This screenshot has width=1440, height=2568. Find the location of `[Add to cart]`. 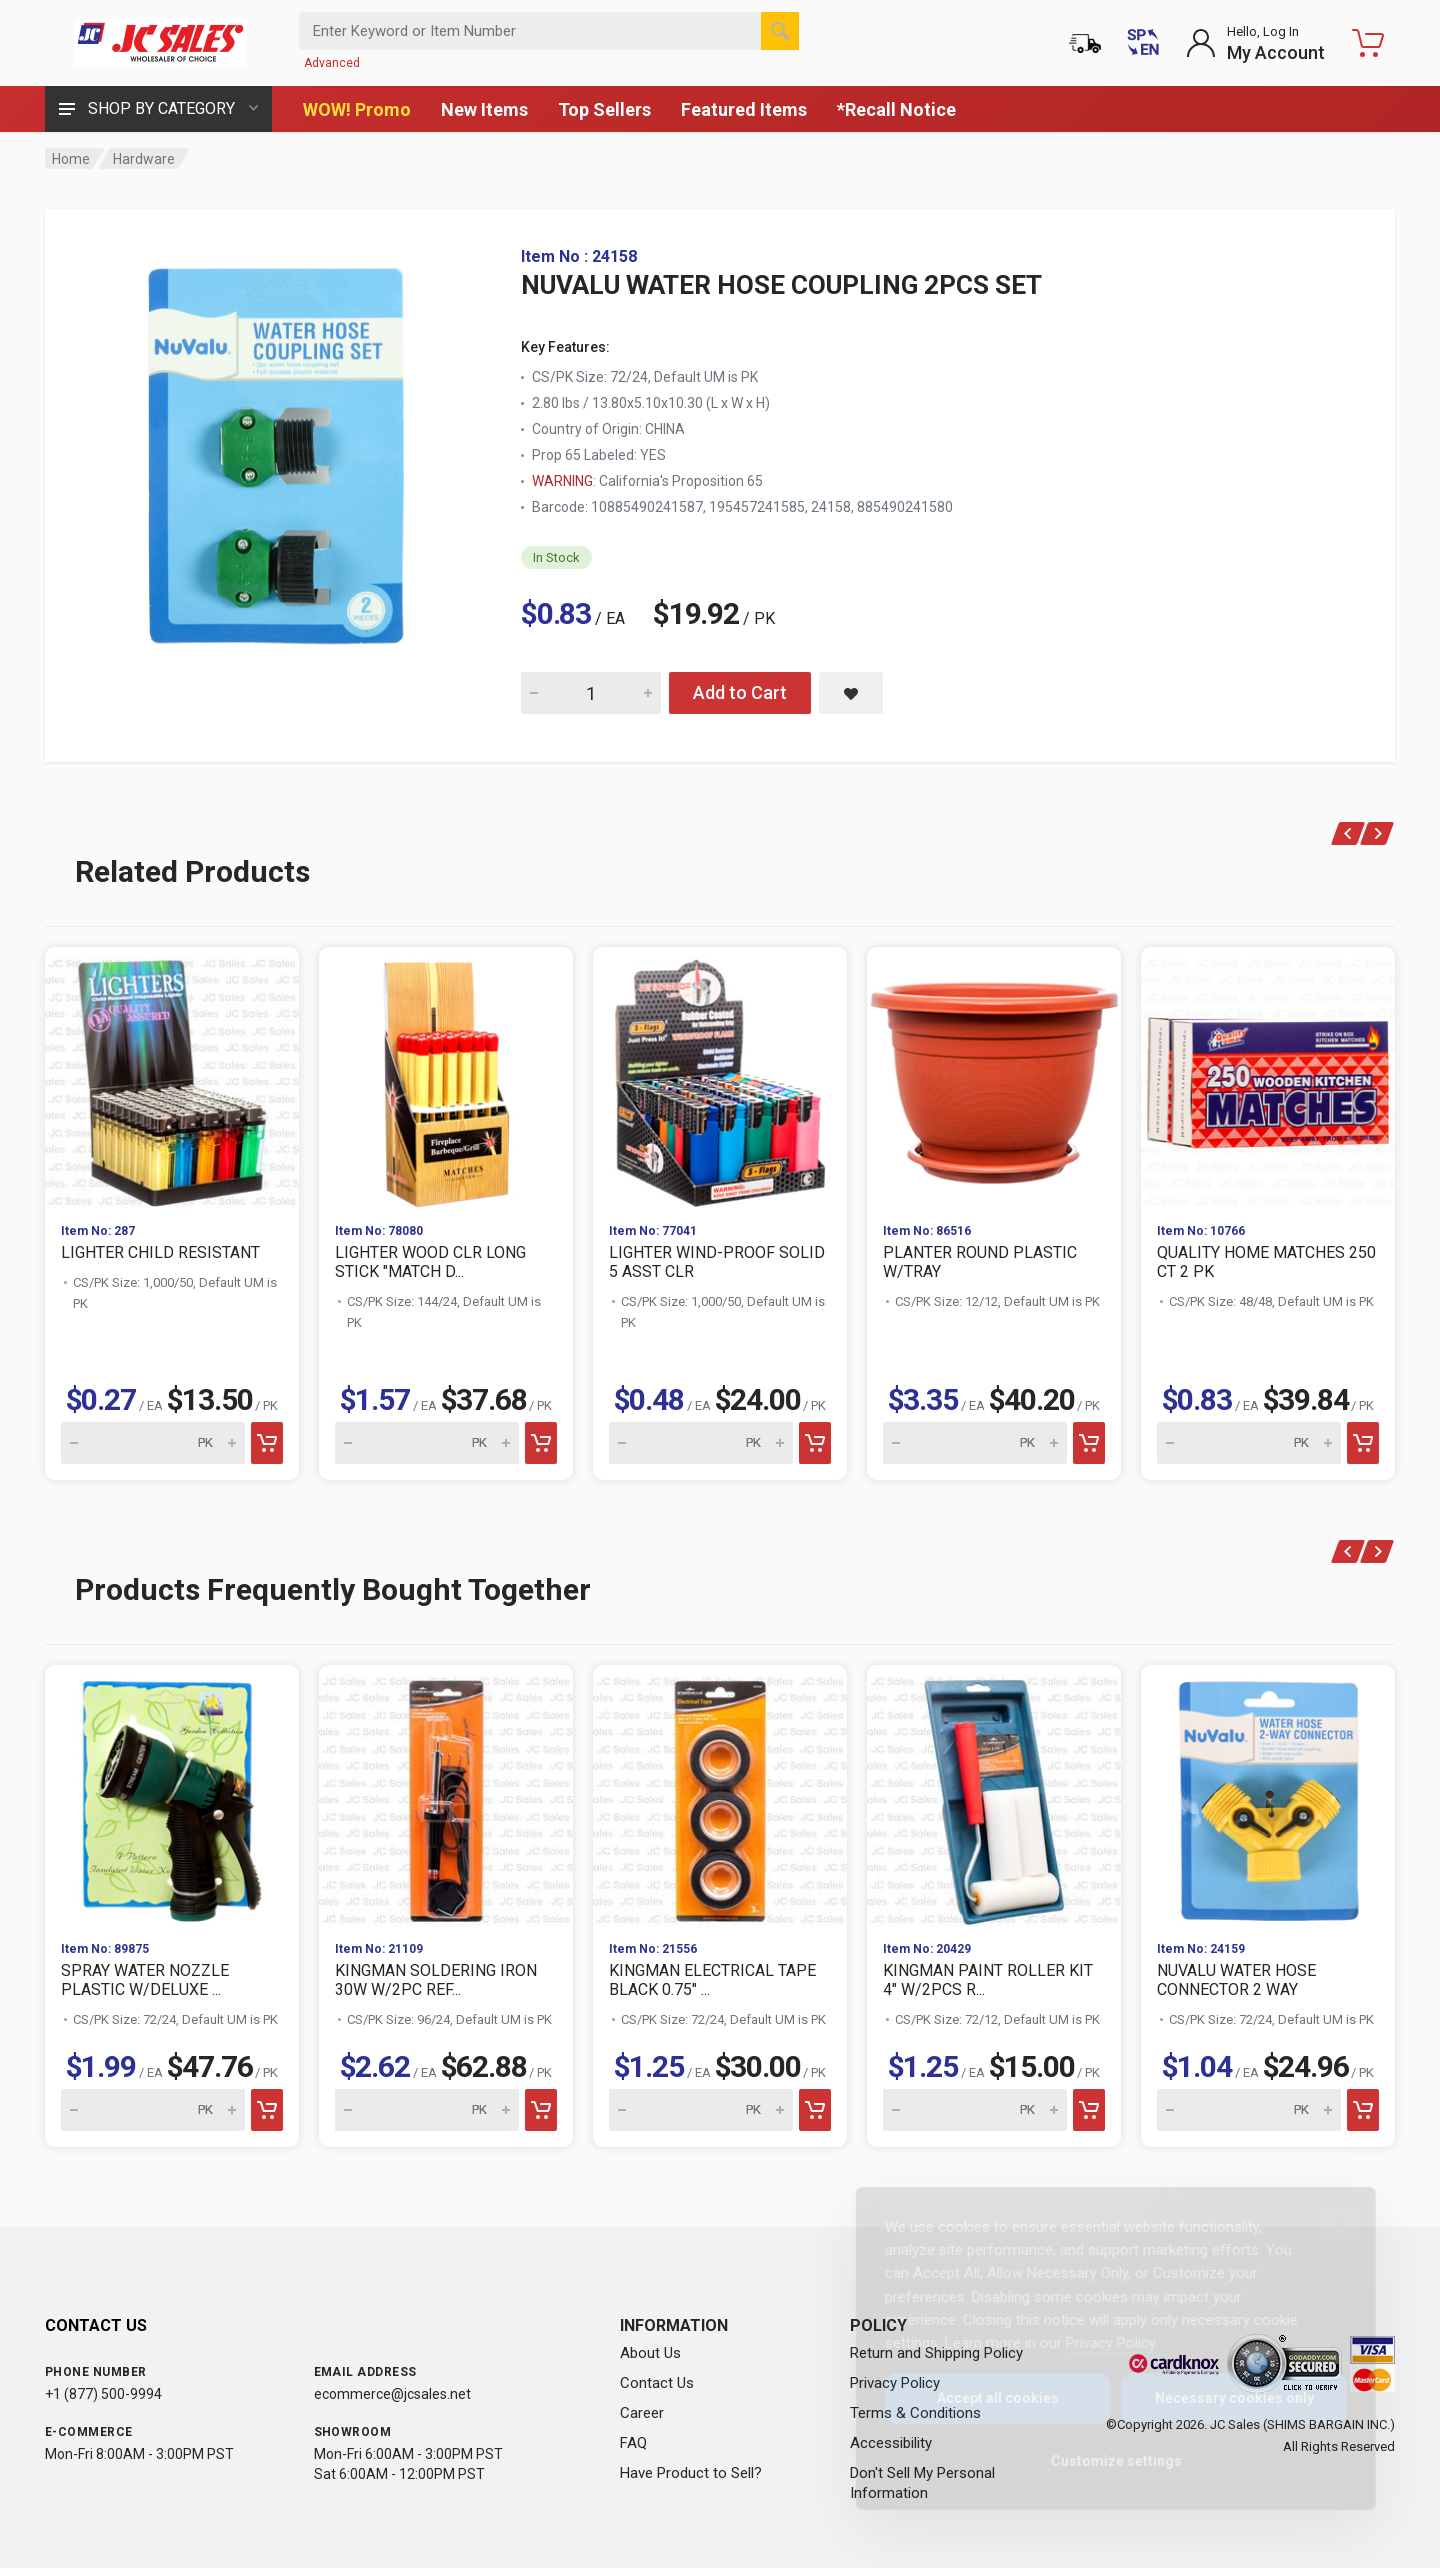

[Add to cart] is located at coordinates (267, 1443).